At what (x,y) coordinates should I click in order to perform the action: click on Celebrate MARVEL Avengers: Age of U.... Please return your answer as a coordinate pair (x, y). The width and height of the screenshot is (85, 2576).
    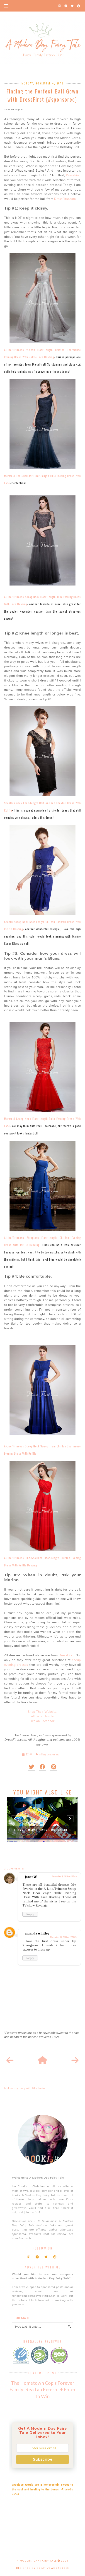
    Looking at the image, I should click on (42, 1830).